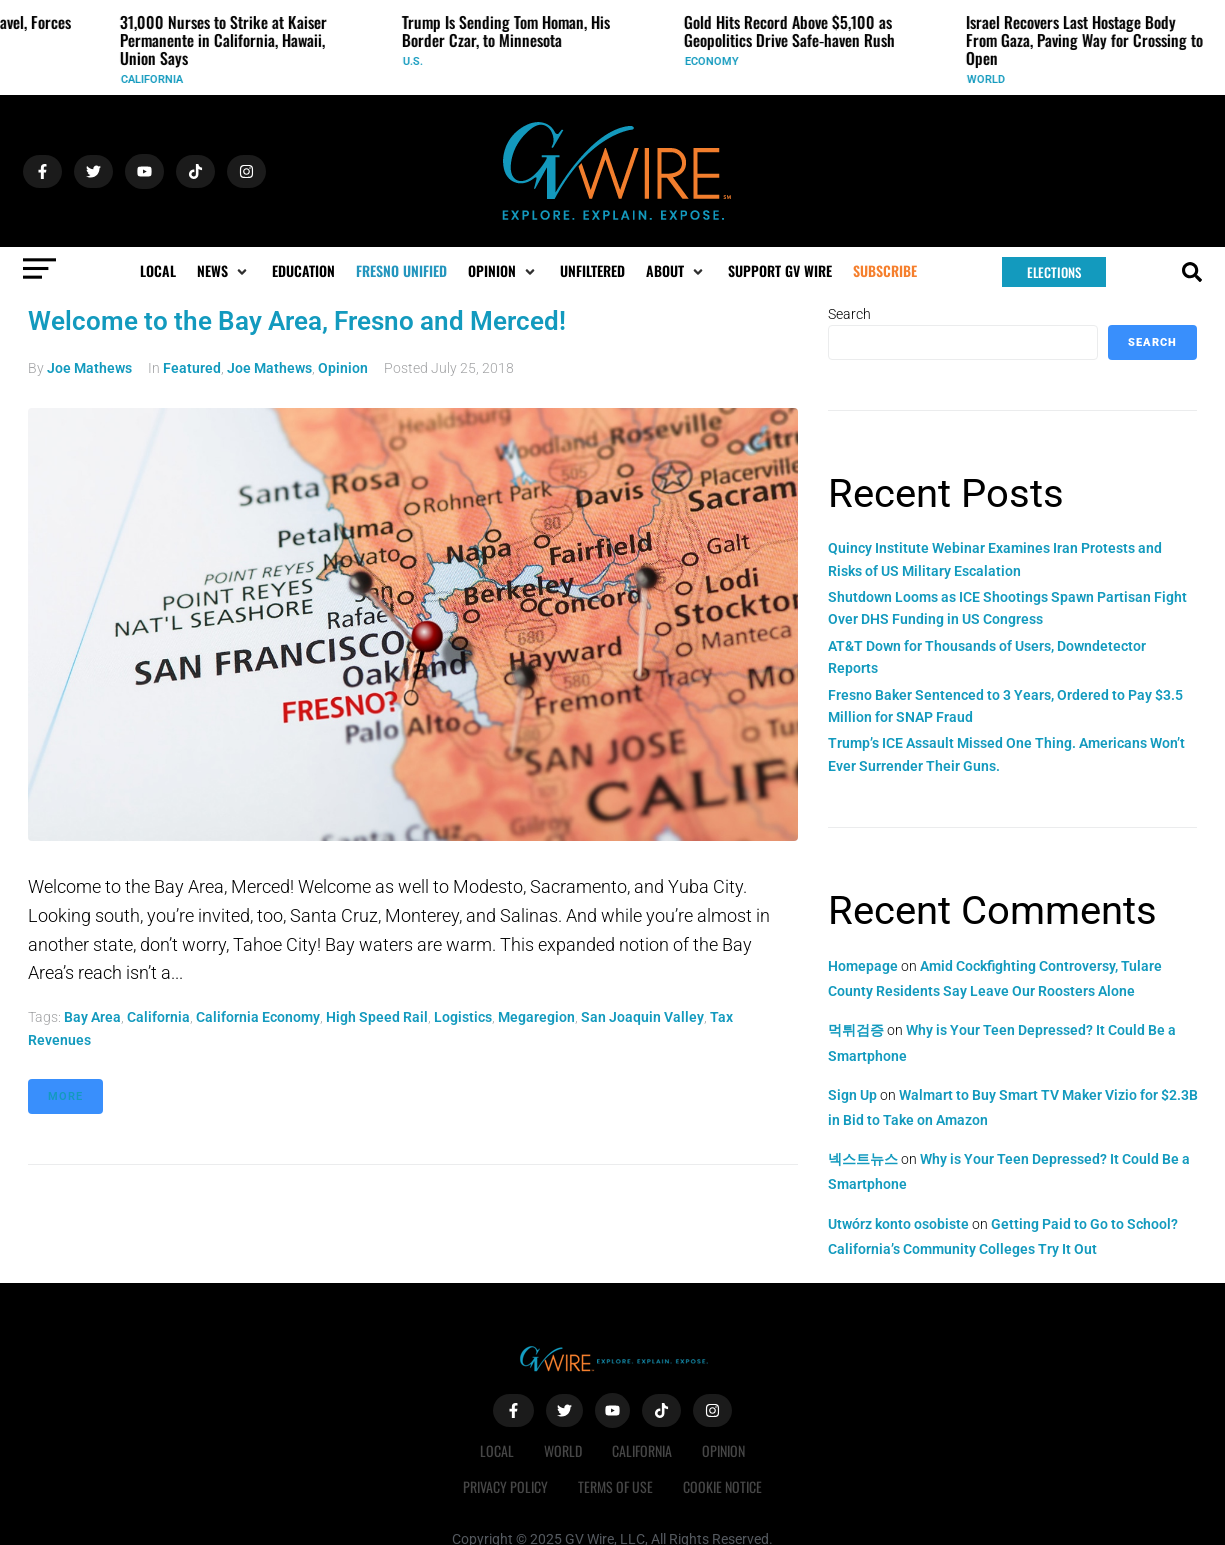  What do you see at coordinates (898, 1224) in the screenshot?
I see `Utwórz konto osobiste` at bounding box center [898, 1224].